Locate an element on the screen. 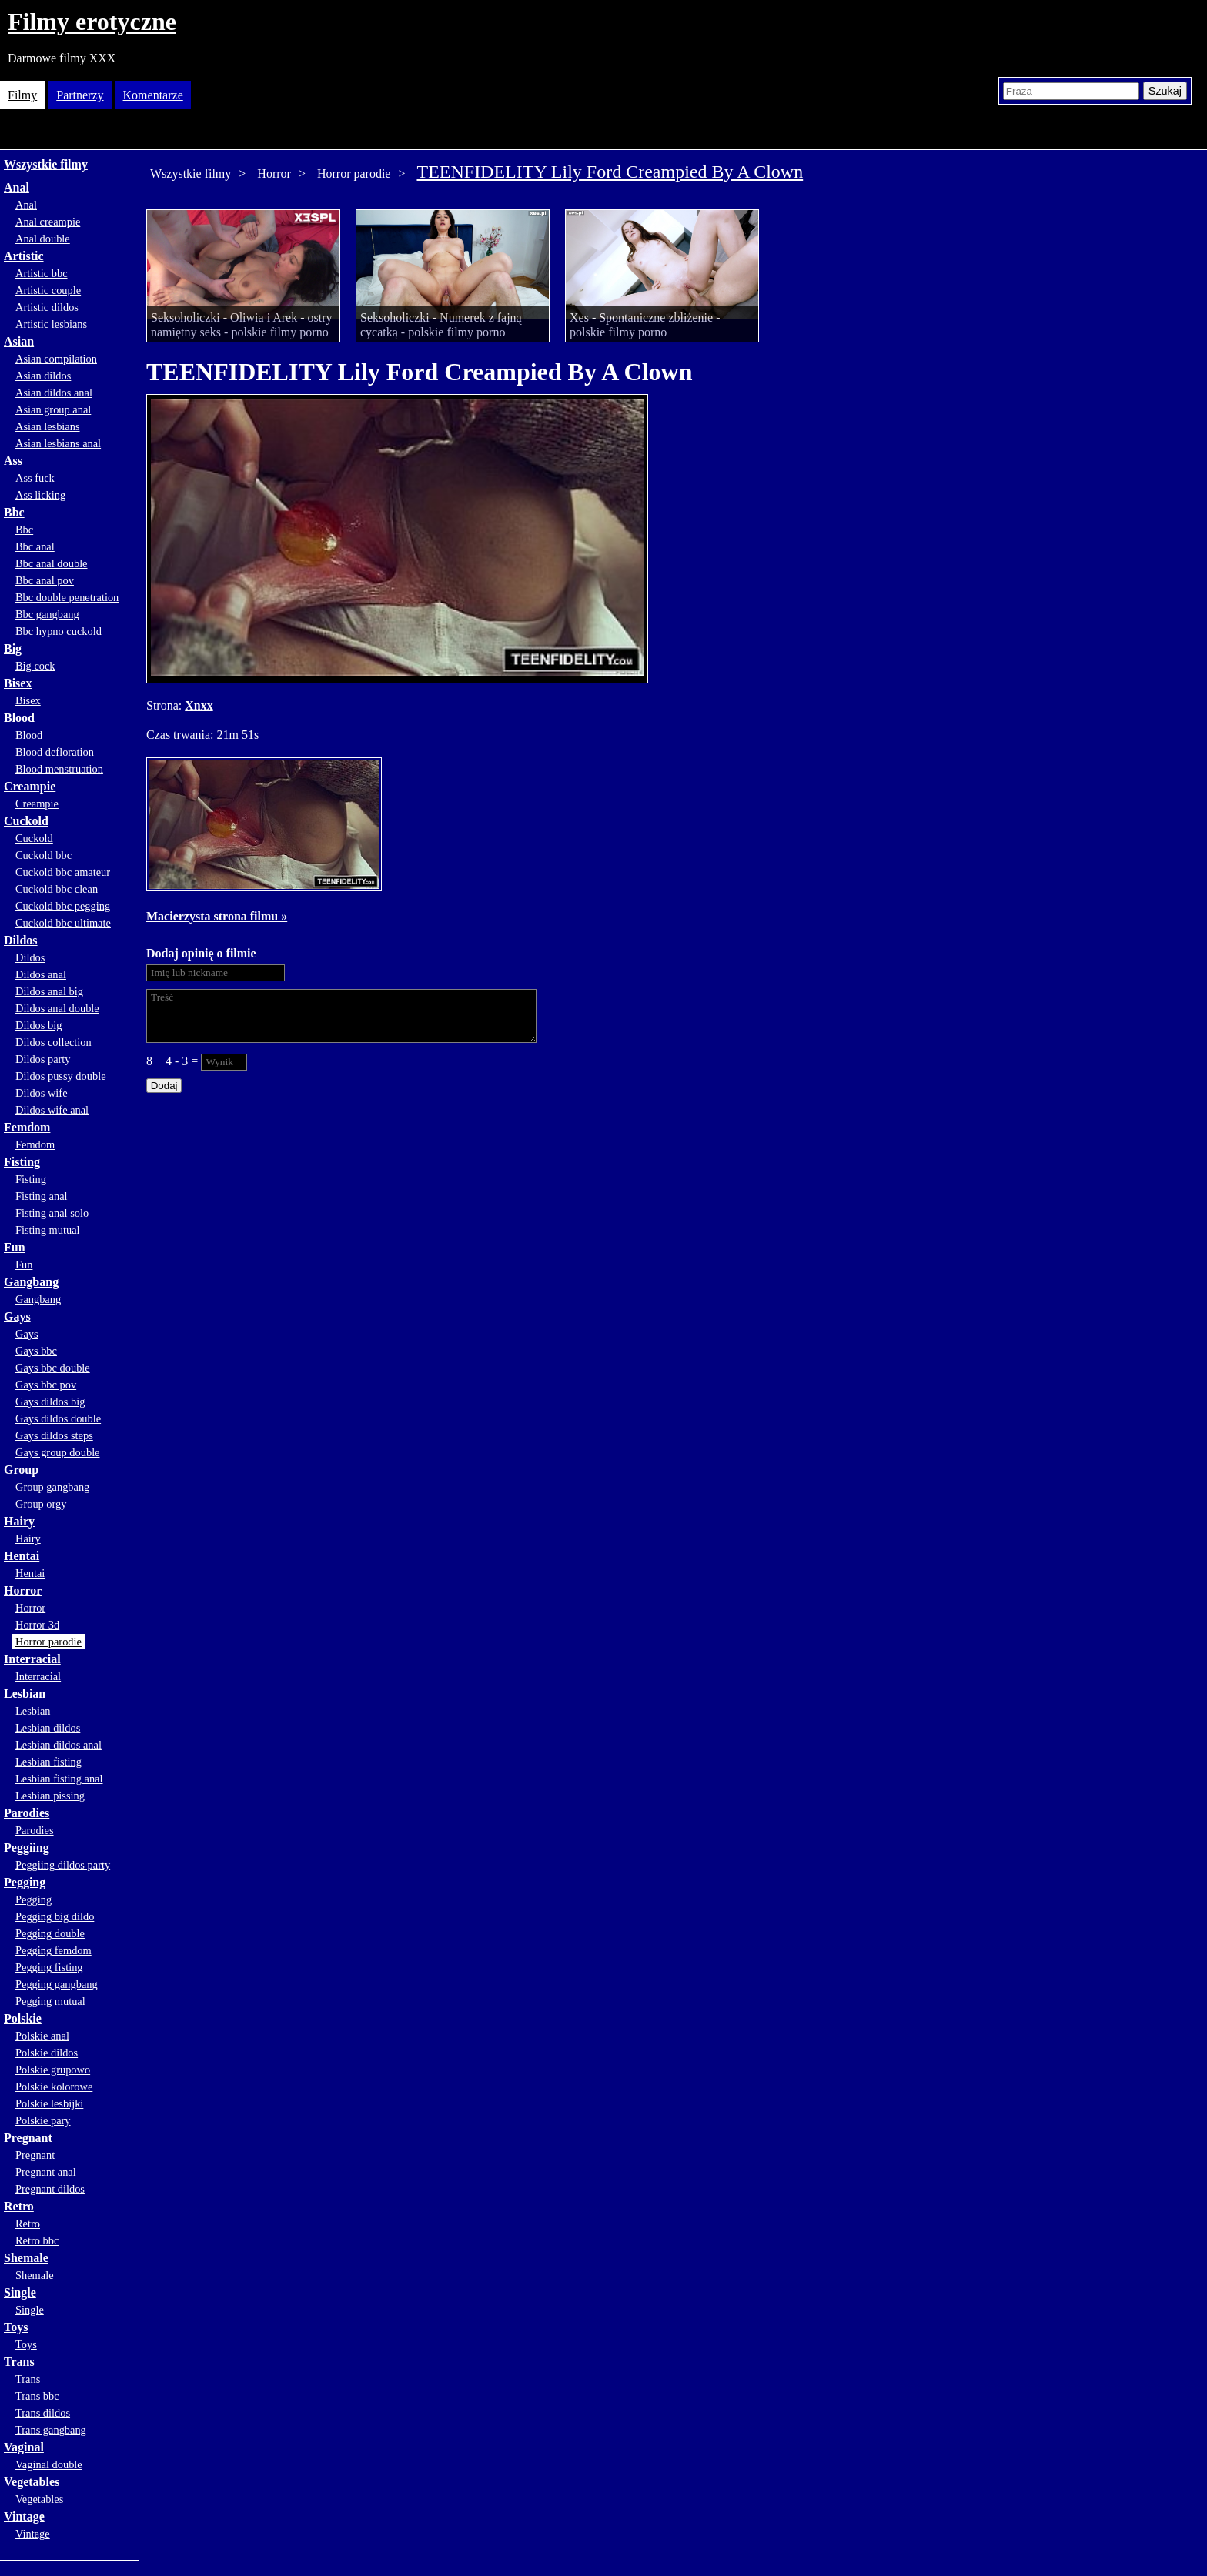 The width and height of the screenshot is (1207, 2576). Pregnant anal is located at coordinates (45, 2172).